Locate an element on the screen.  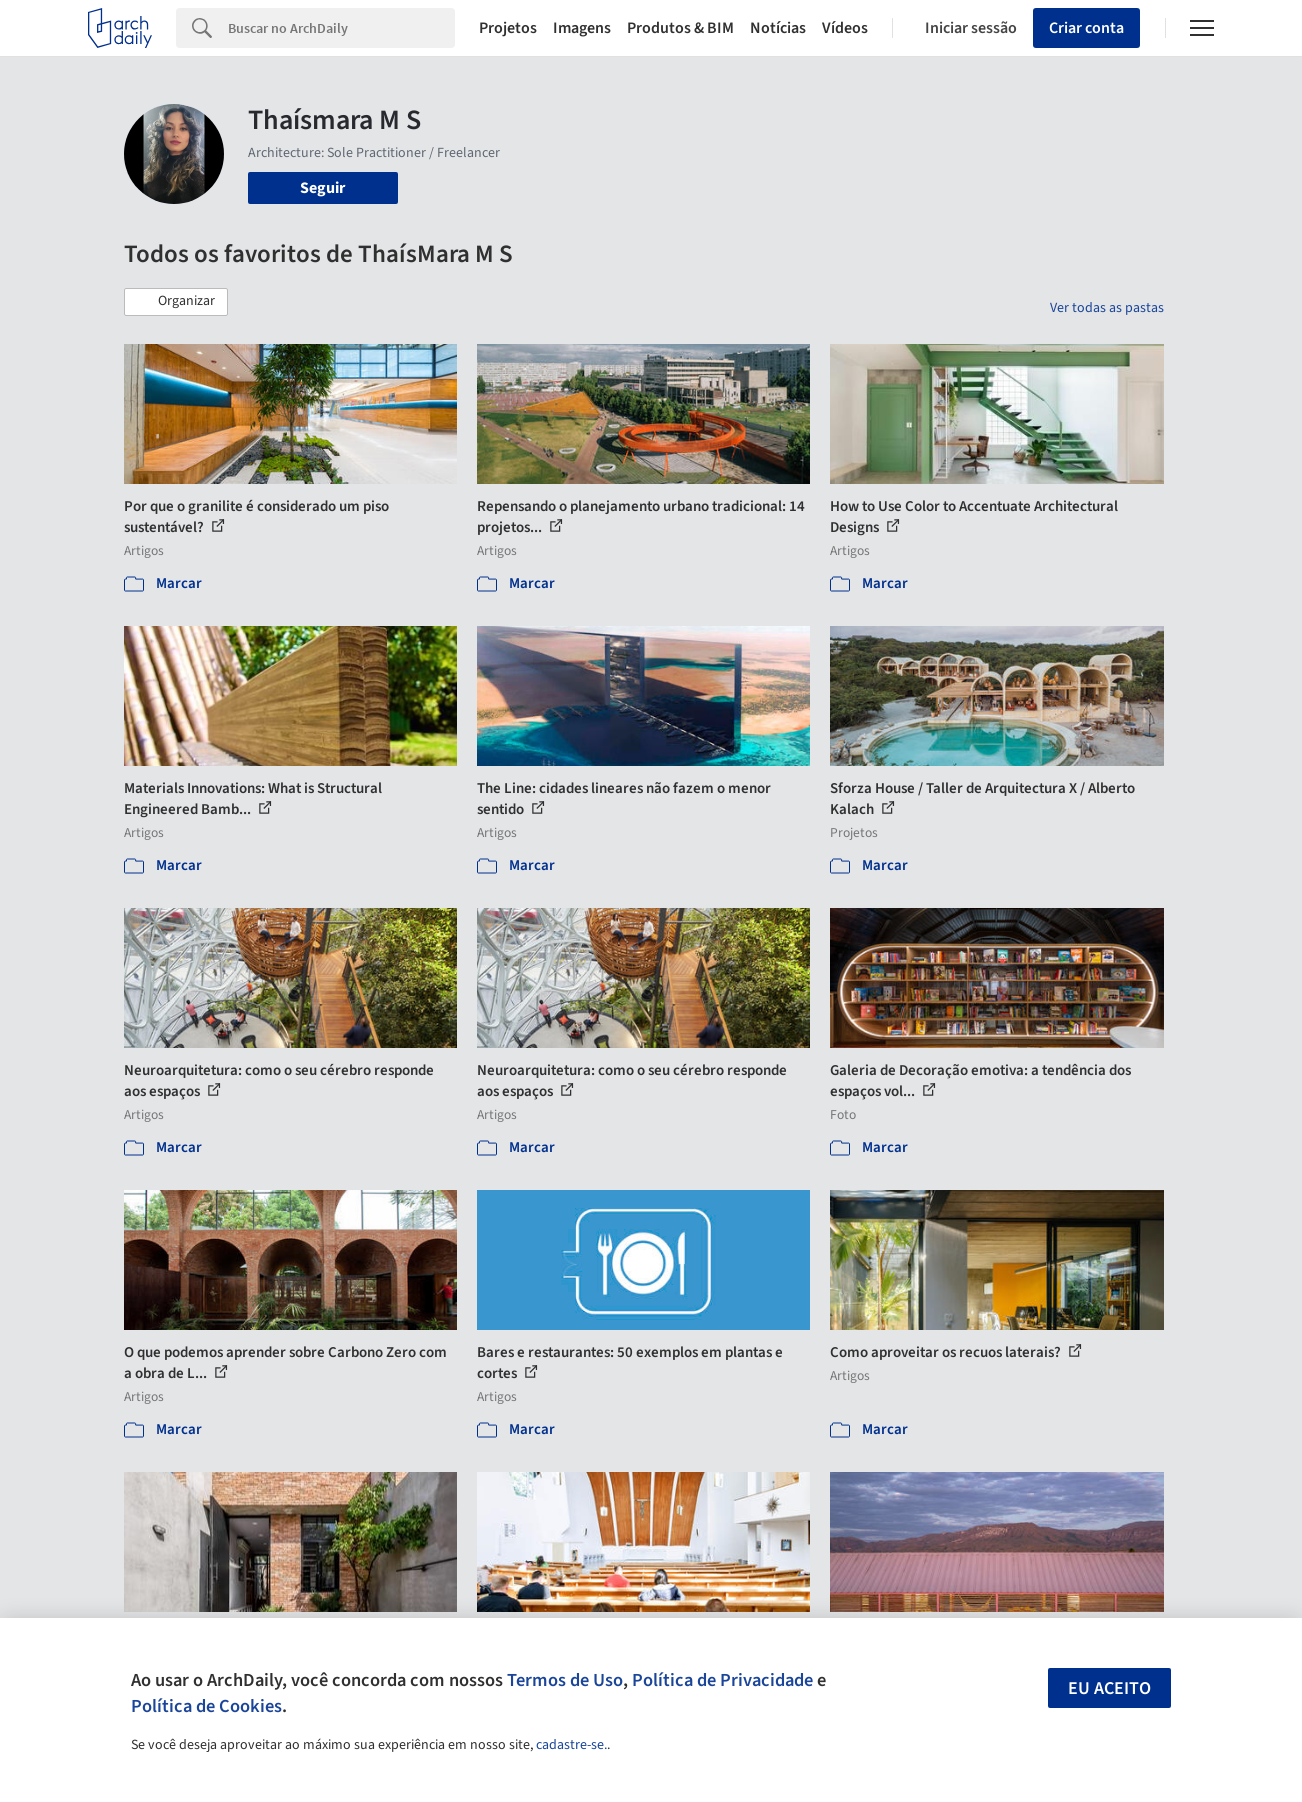
Política de Cookies is located at coordinates (206, 1706).